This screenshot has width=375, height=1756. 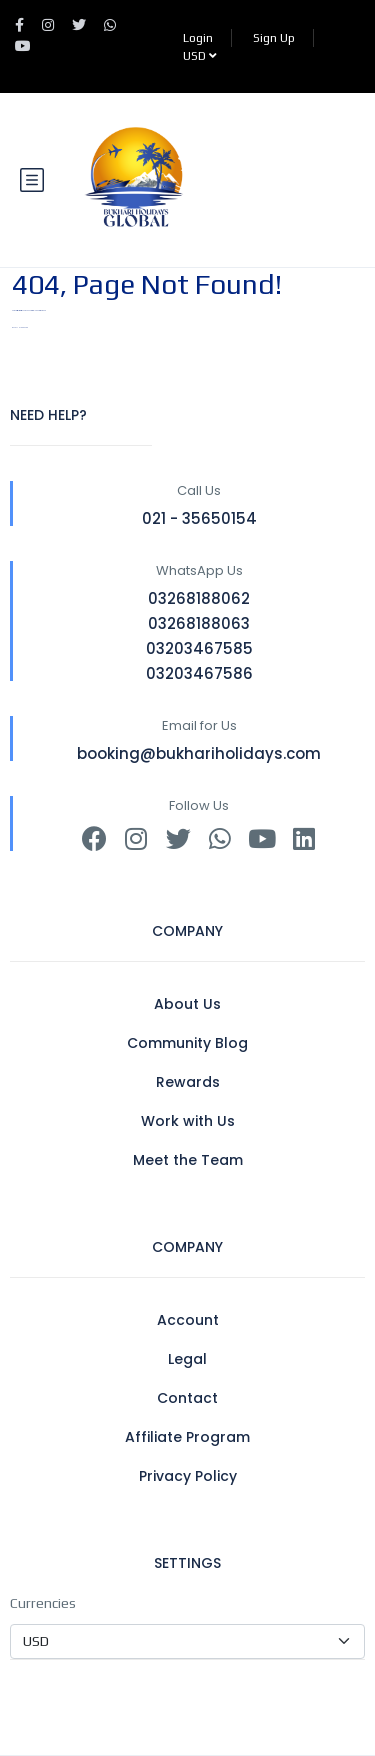 I want to click on 03268188062, so click(x=199, y=598).